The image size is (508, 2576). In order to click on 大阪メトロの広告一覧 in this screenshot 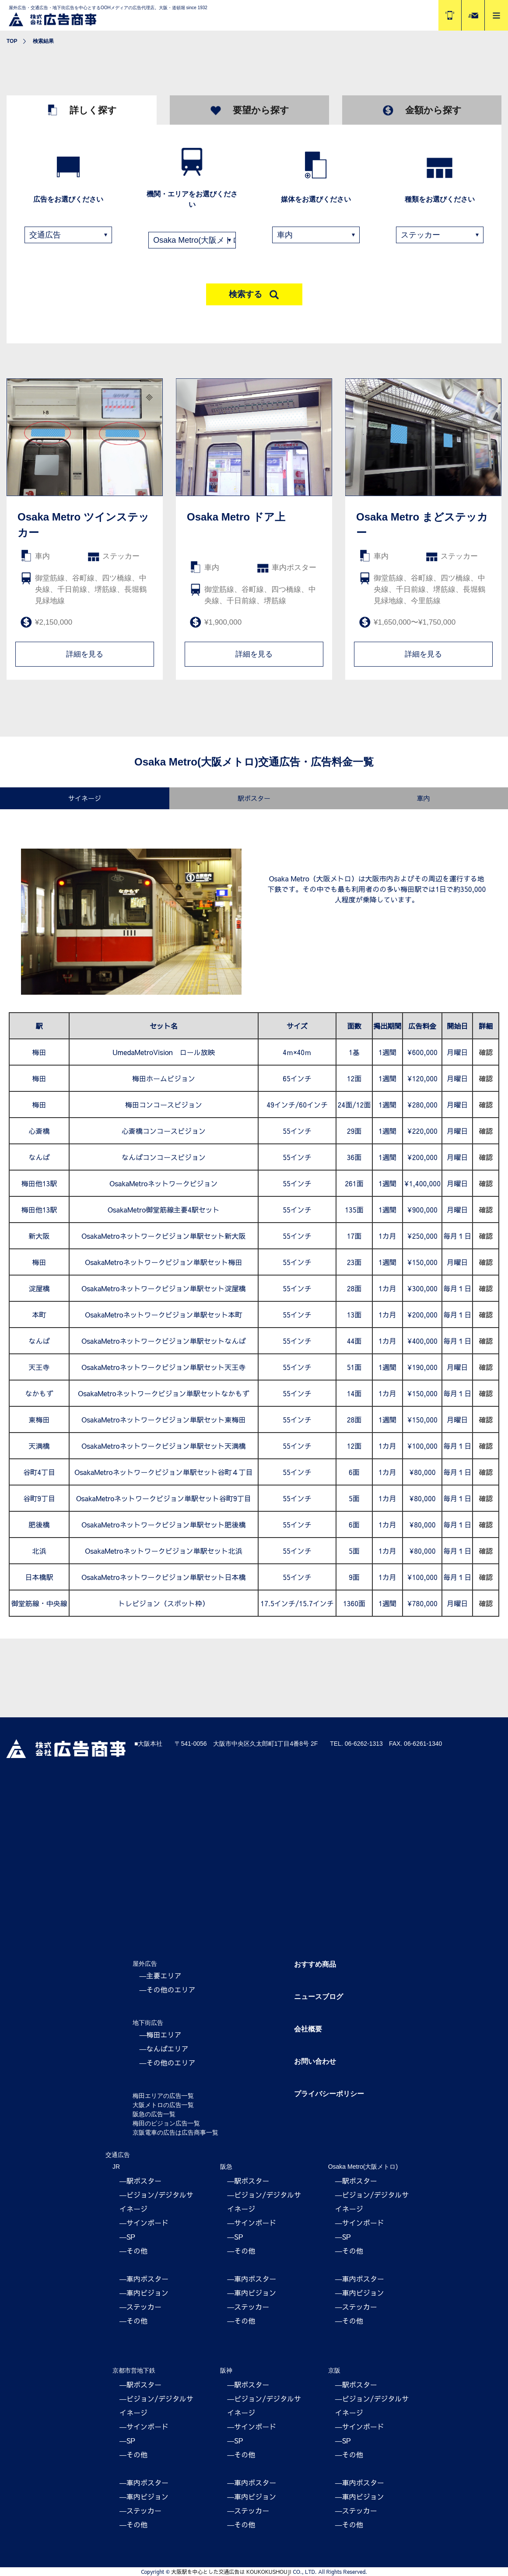, I will do `click(163, 2104)`.